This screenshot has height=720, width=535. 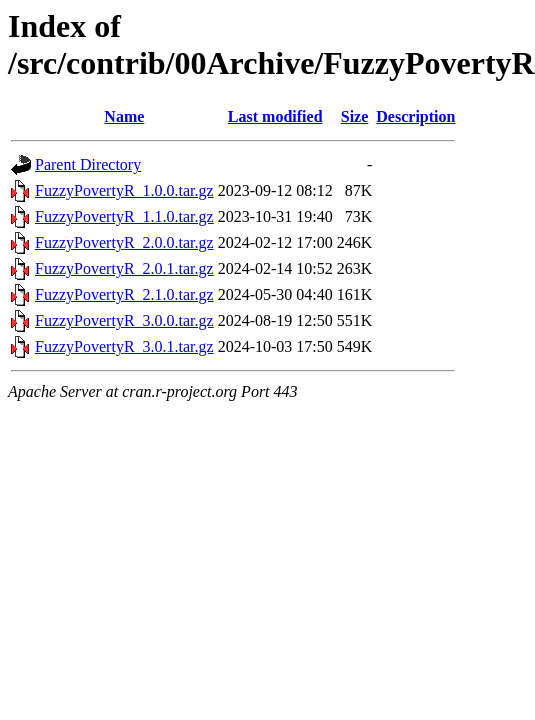 What do you see at coordinates (124, 268) in the screenshot?
I see `FuzzyPovertyR_2.0.1.tar.gz` at bounding box center [124, 268].